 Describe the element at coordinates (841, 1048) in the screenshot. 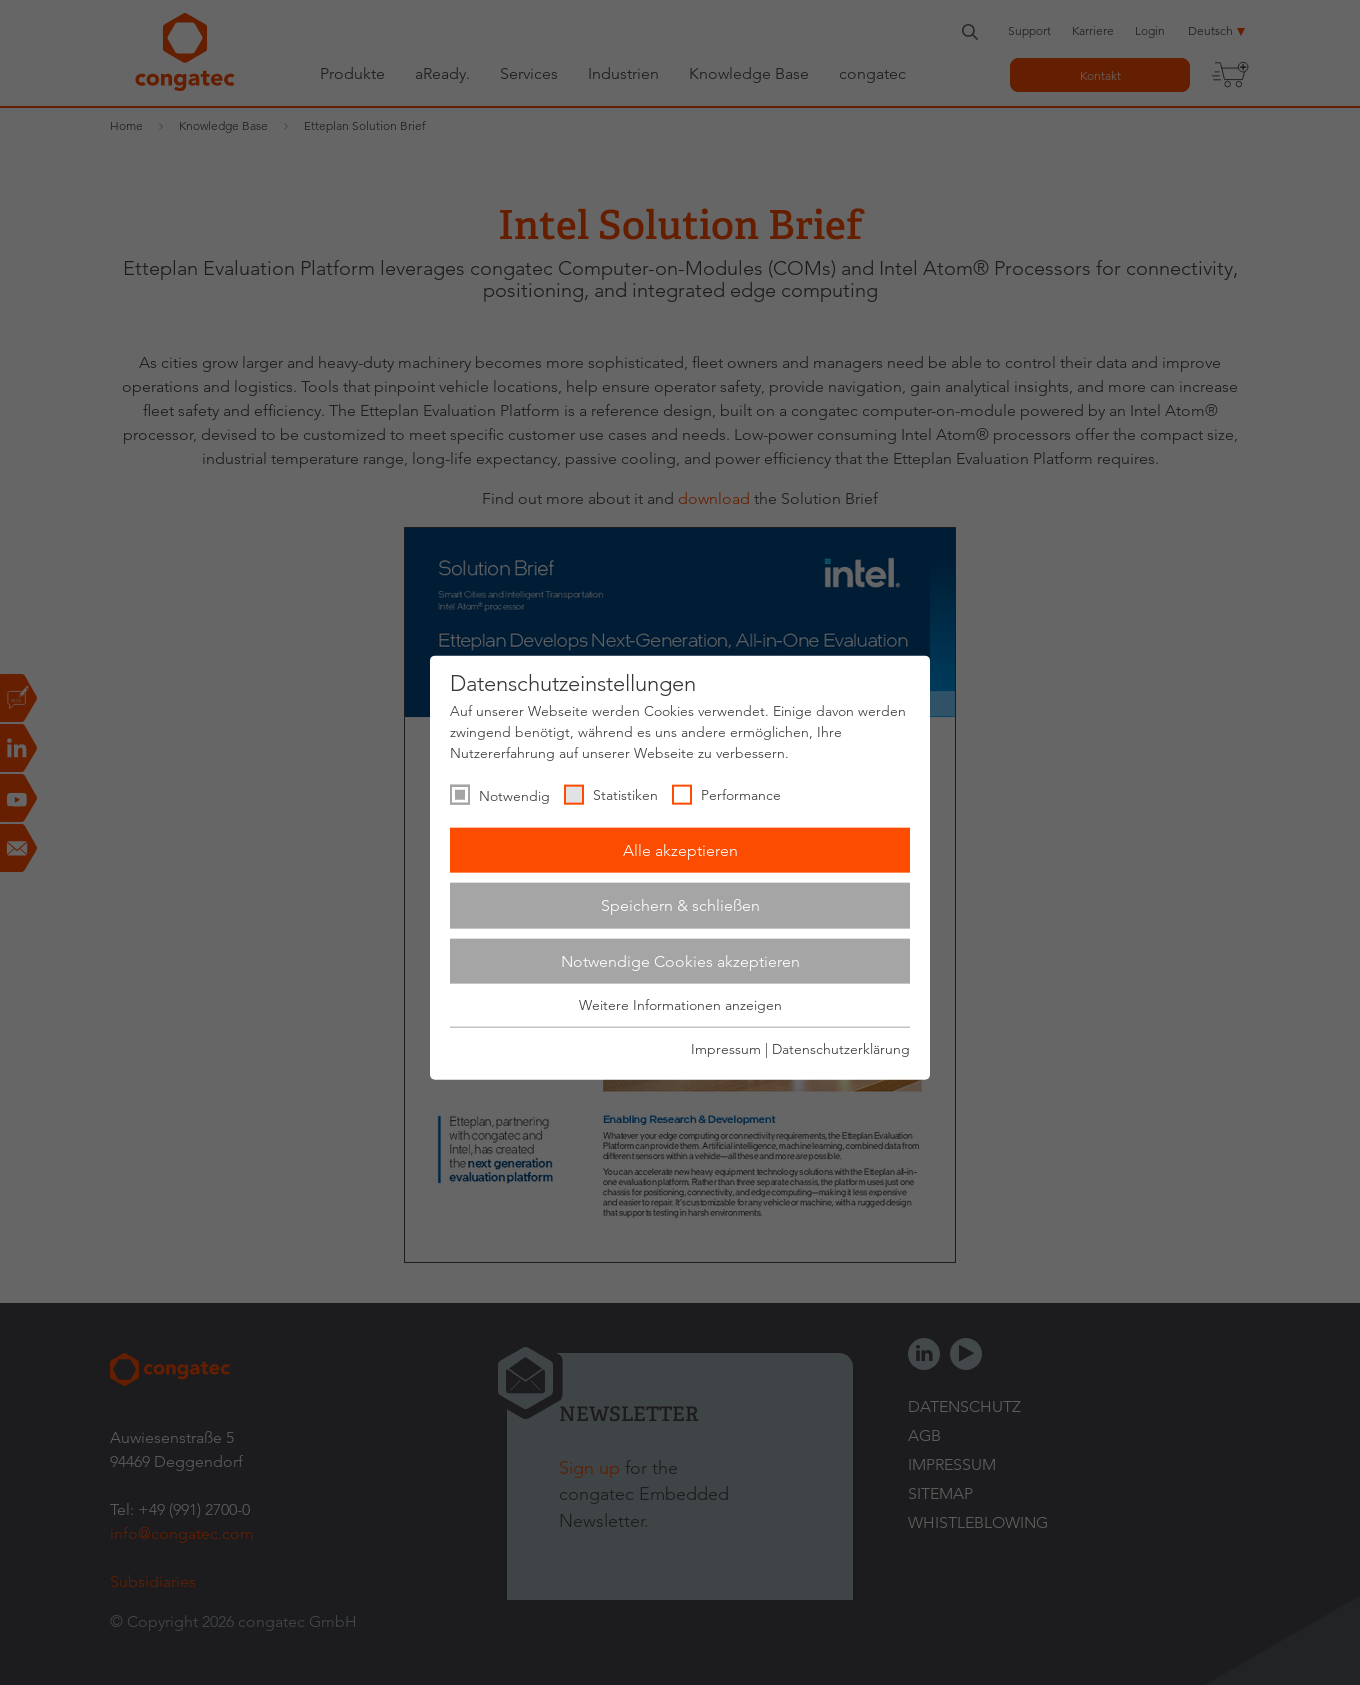

I see `Datenschutzerklärung` at that location.